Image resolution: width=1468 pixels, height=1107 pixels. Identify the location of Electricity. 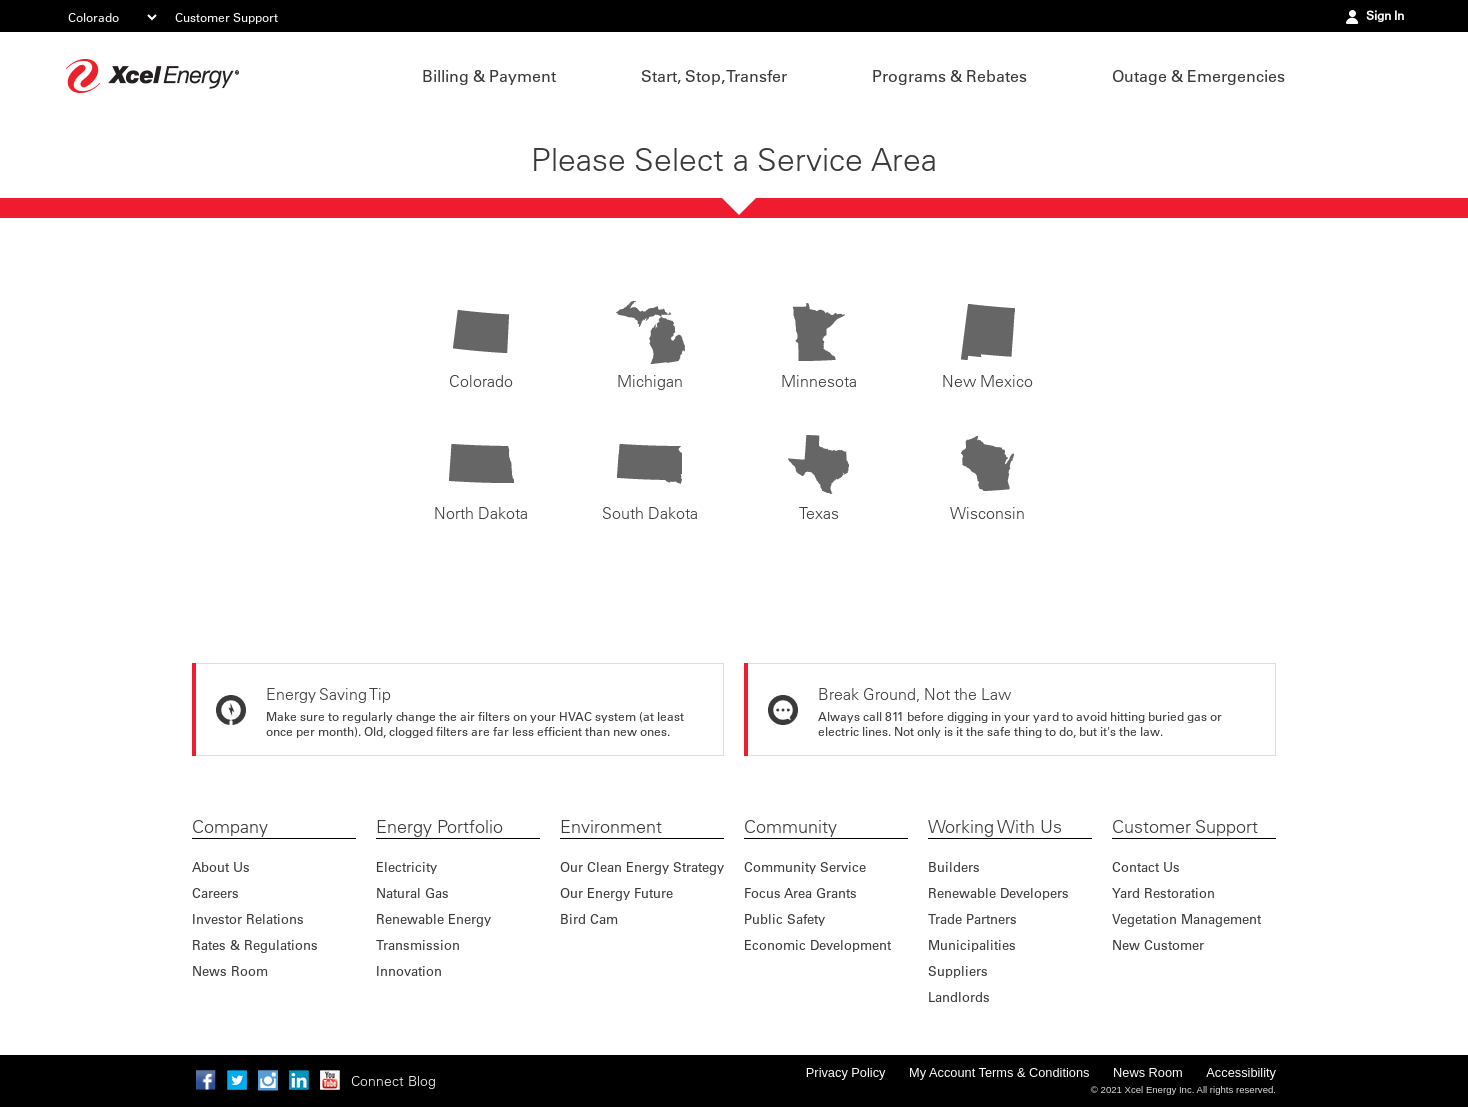
(406, 866).